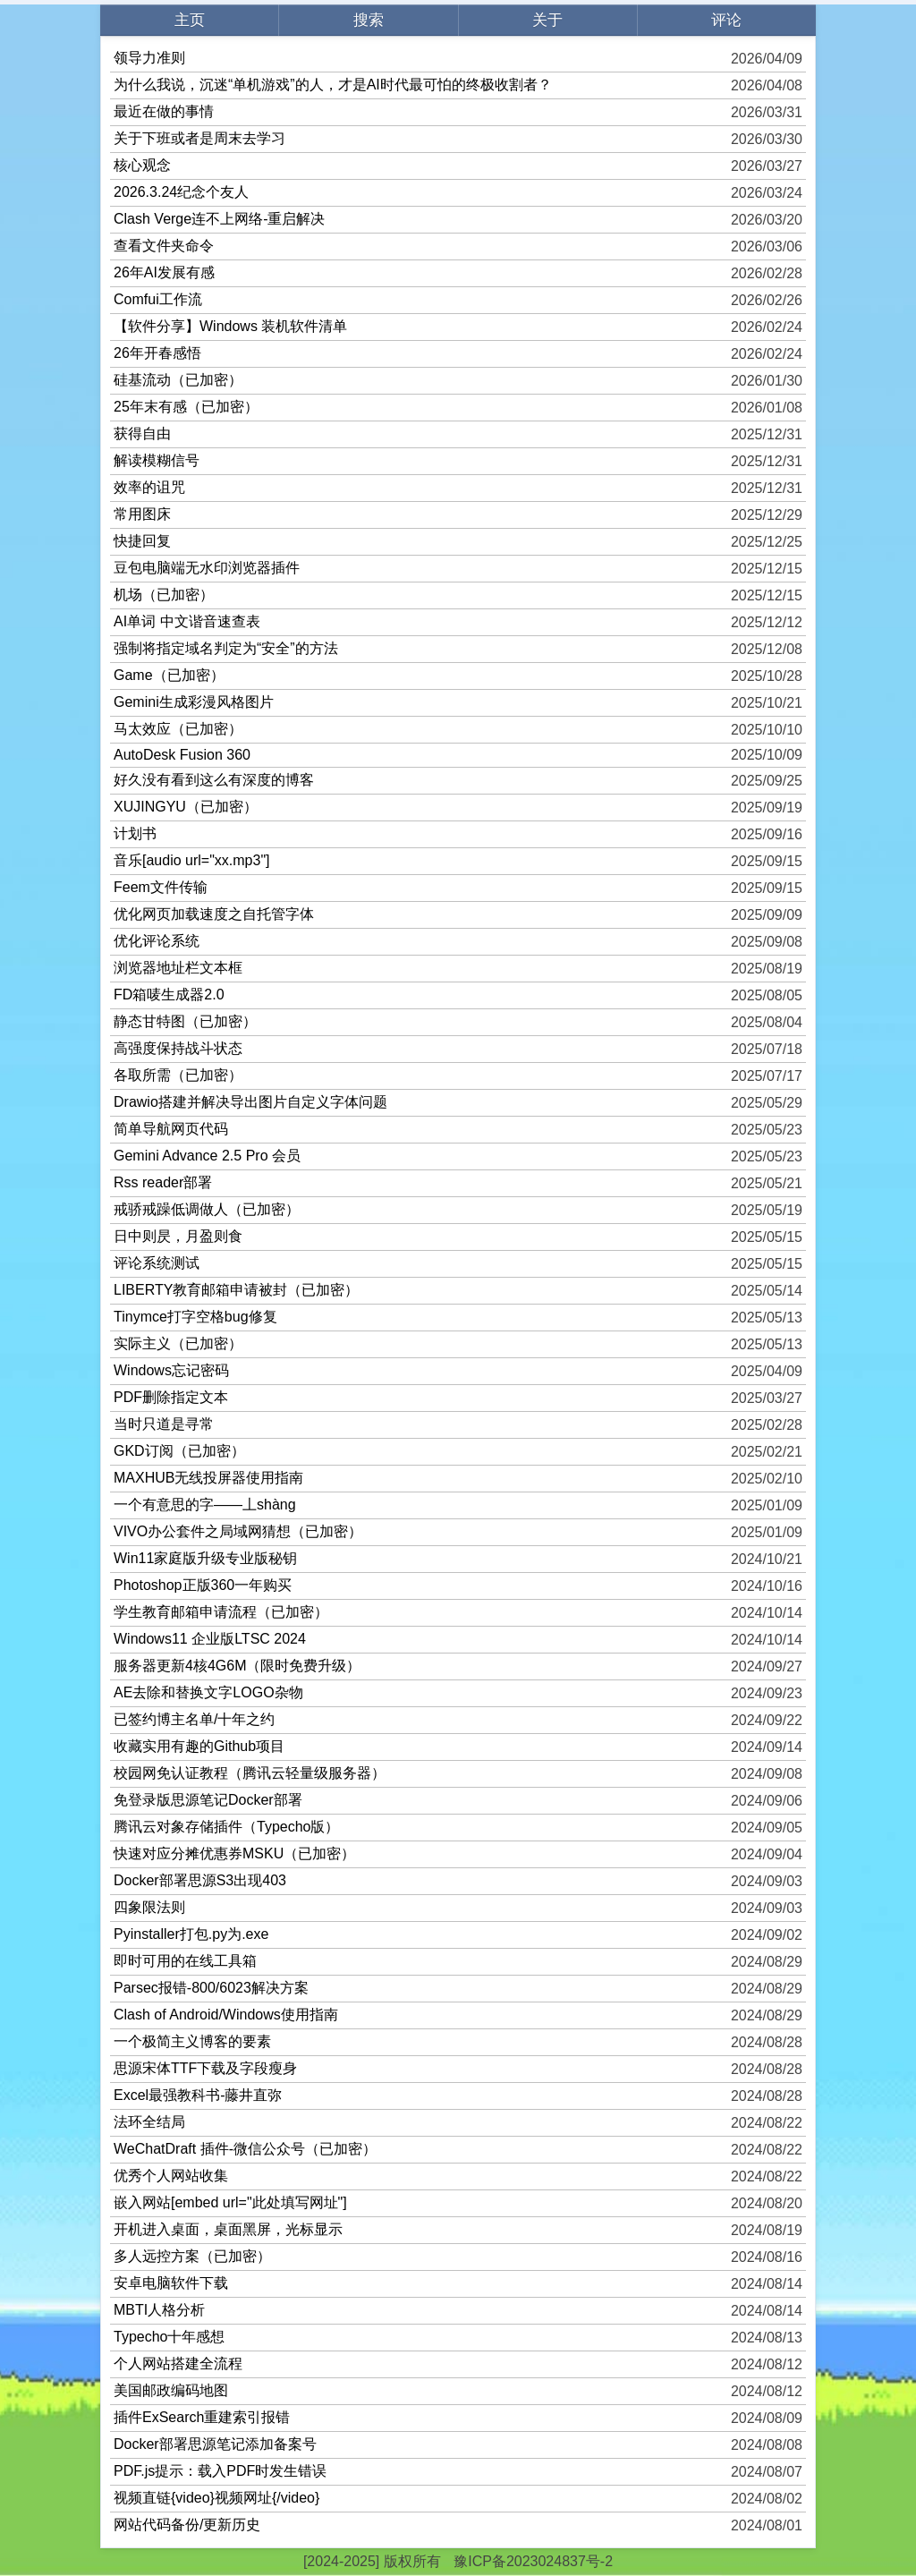 The image size is (916, 2576). I want to click on 计划书, so click(135, 833).